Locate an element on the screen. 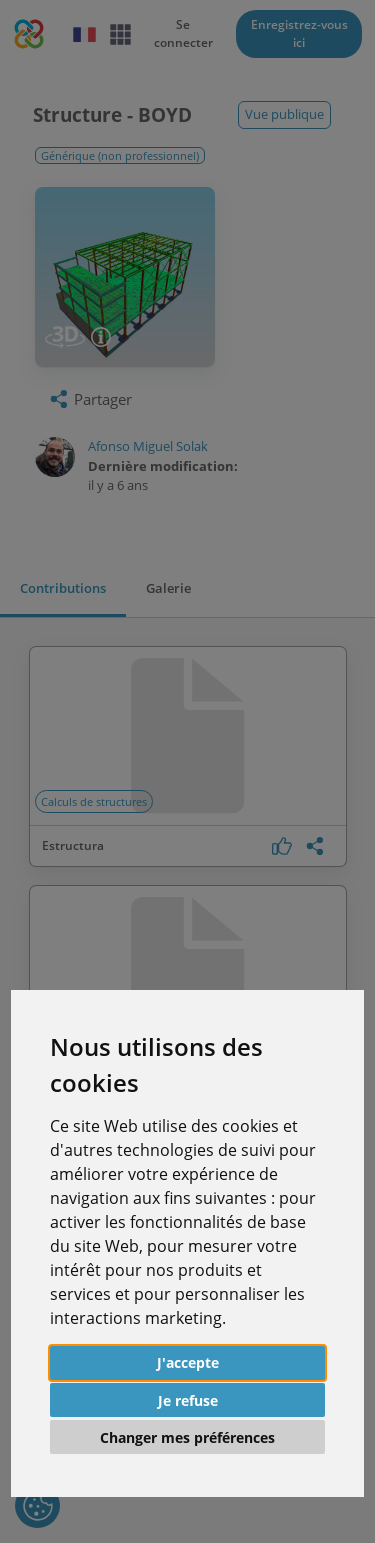 This screenshot has width=375, height=1543. J'accepte [button] is located at coordinates (188, 1362).